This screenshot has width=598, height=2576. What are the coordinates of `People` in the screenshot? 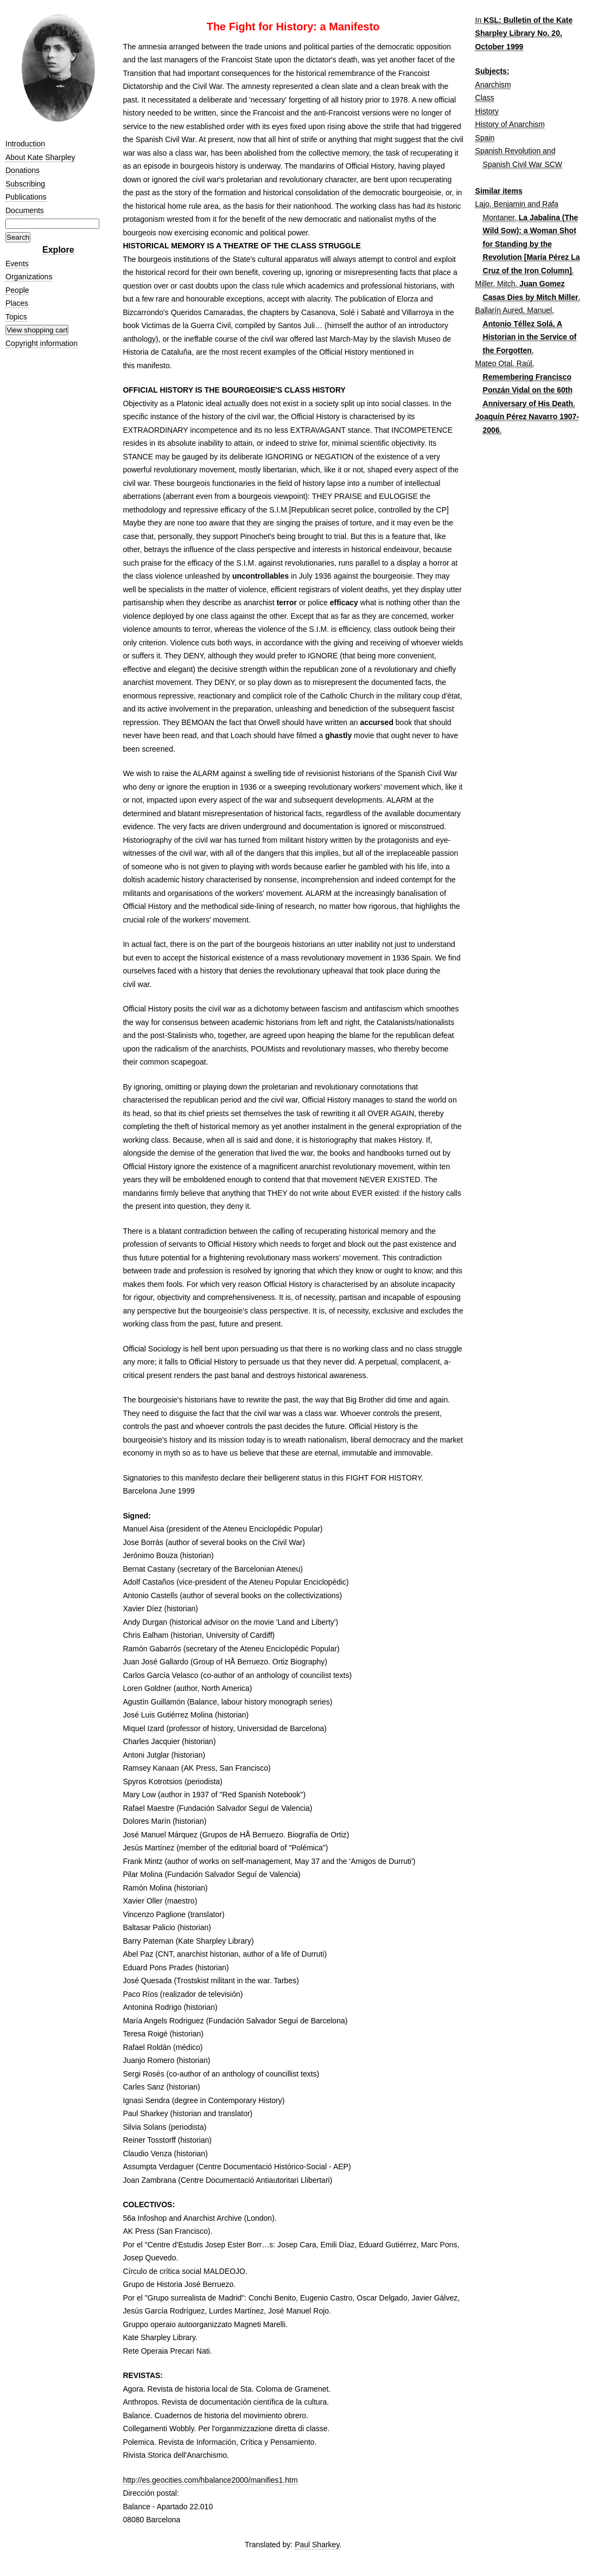 It's located at (17, 290).